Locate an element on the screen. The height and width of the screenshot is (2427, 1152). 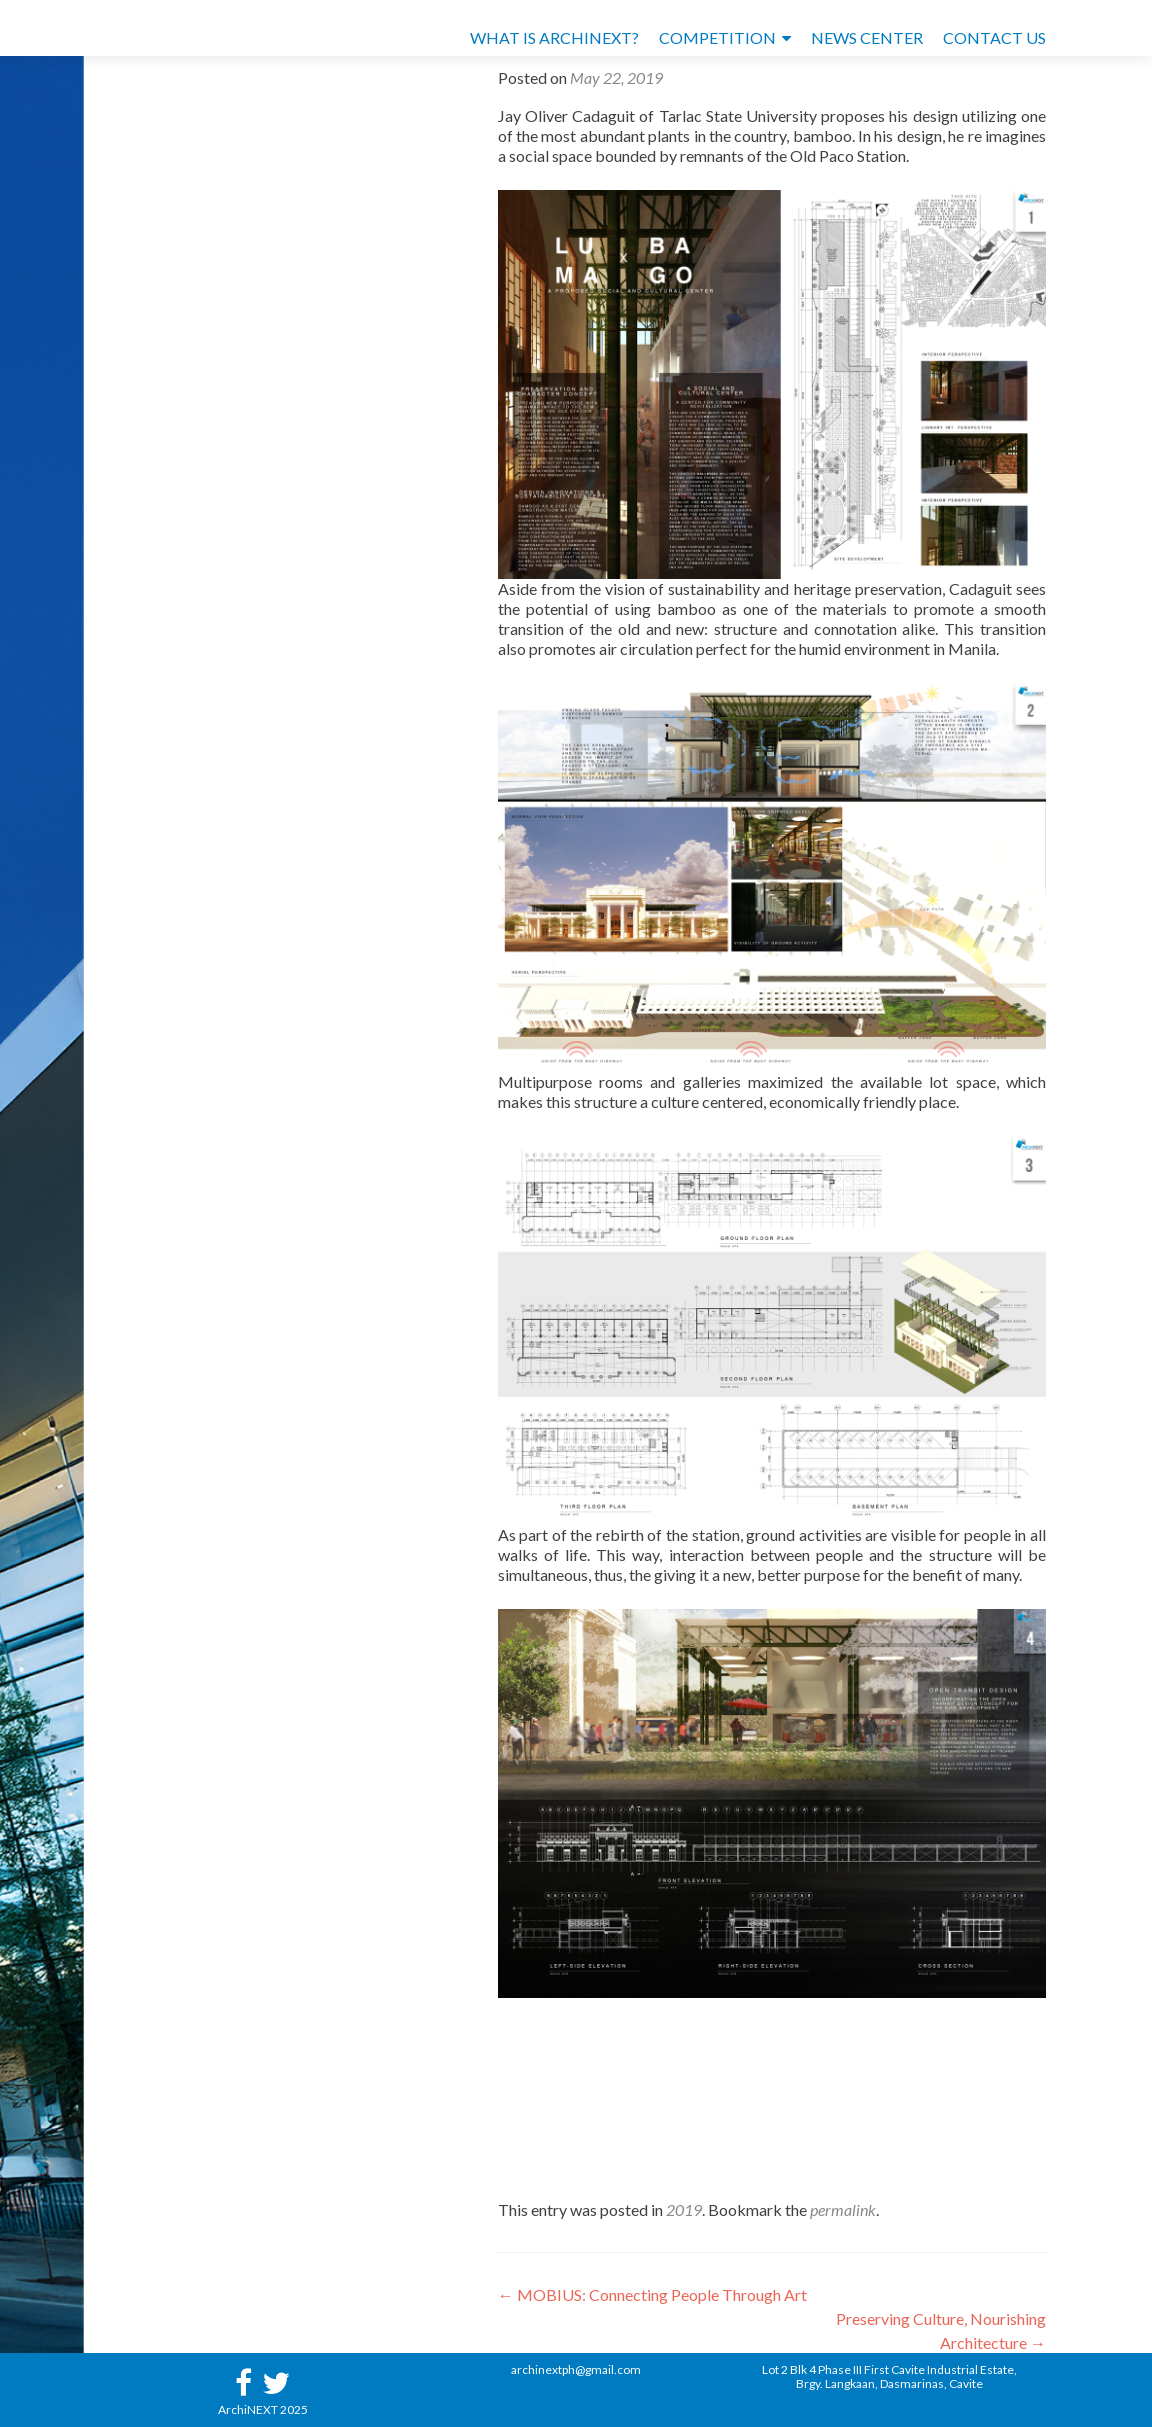
2019 is located at coordinates (684, 2209).